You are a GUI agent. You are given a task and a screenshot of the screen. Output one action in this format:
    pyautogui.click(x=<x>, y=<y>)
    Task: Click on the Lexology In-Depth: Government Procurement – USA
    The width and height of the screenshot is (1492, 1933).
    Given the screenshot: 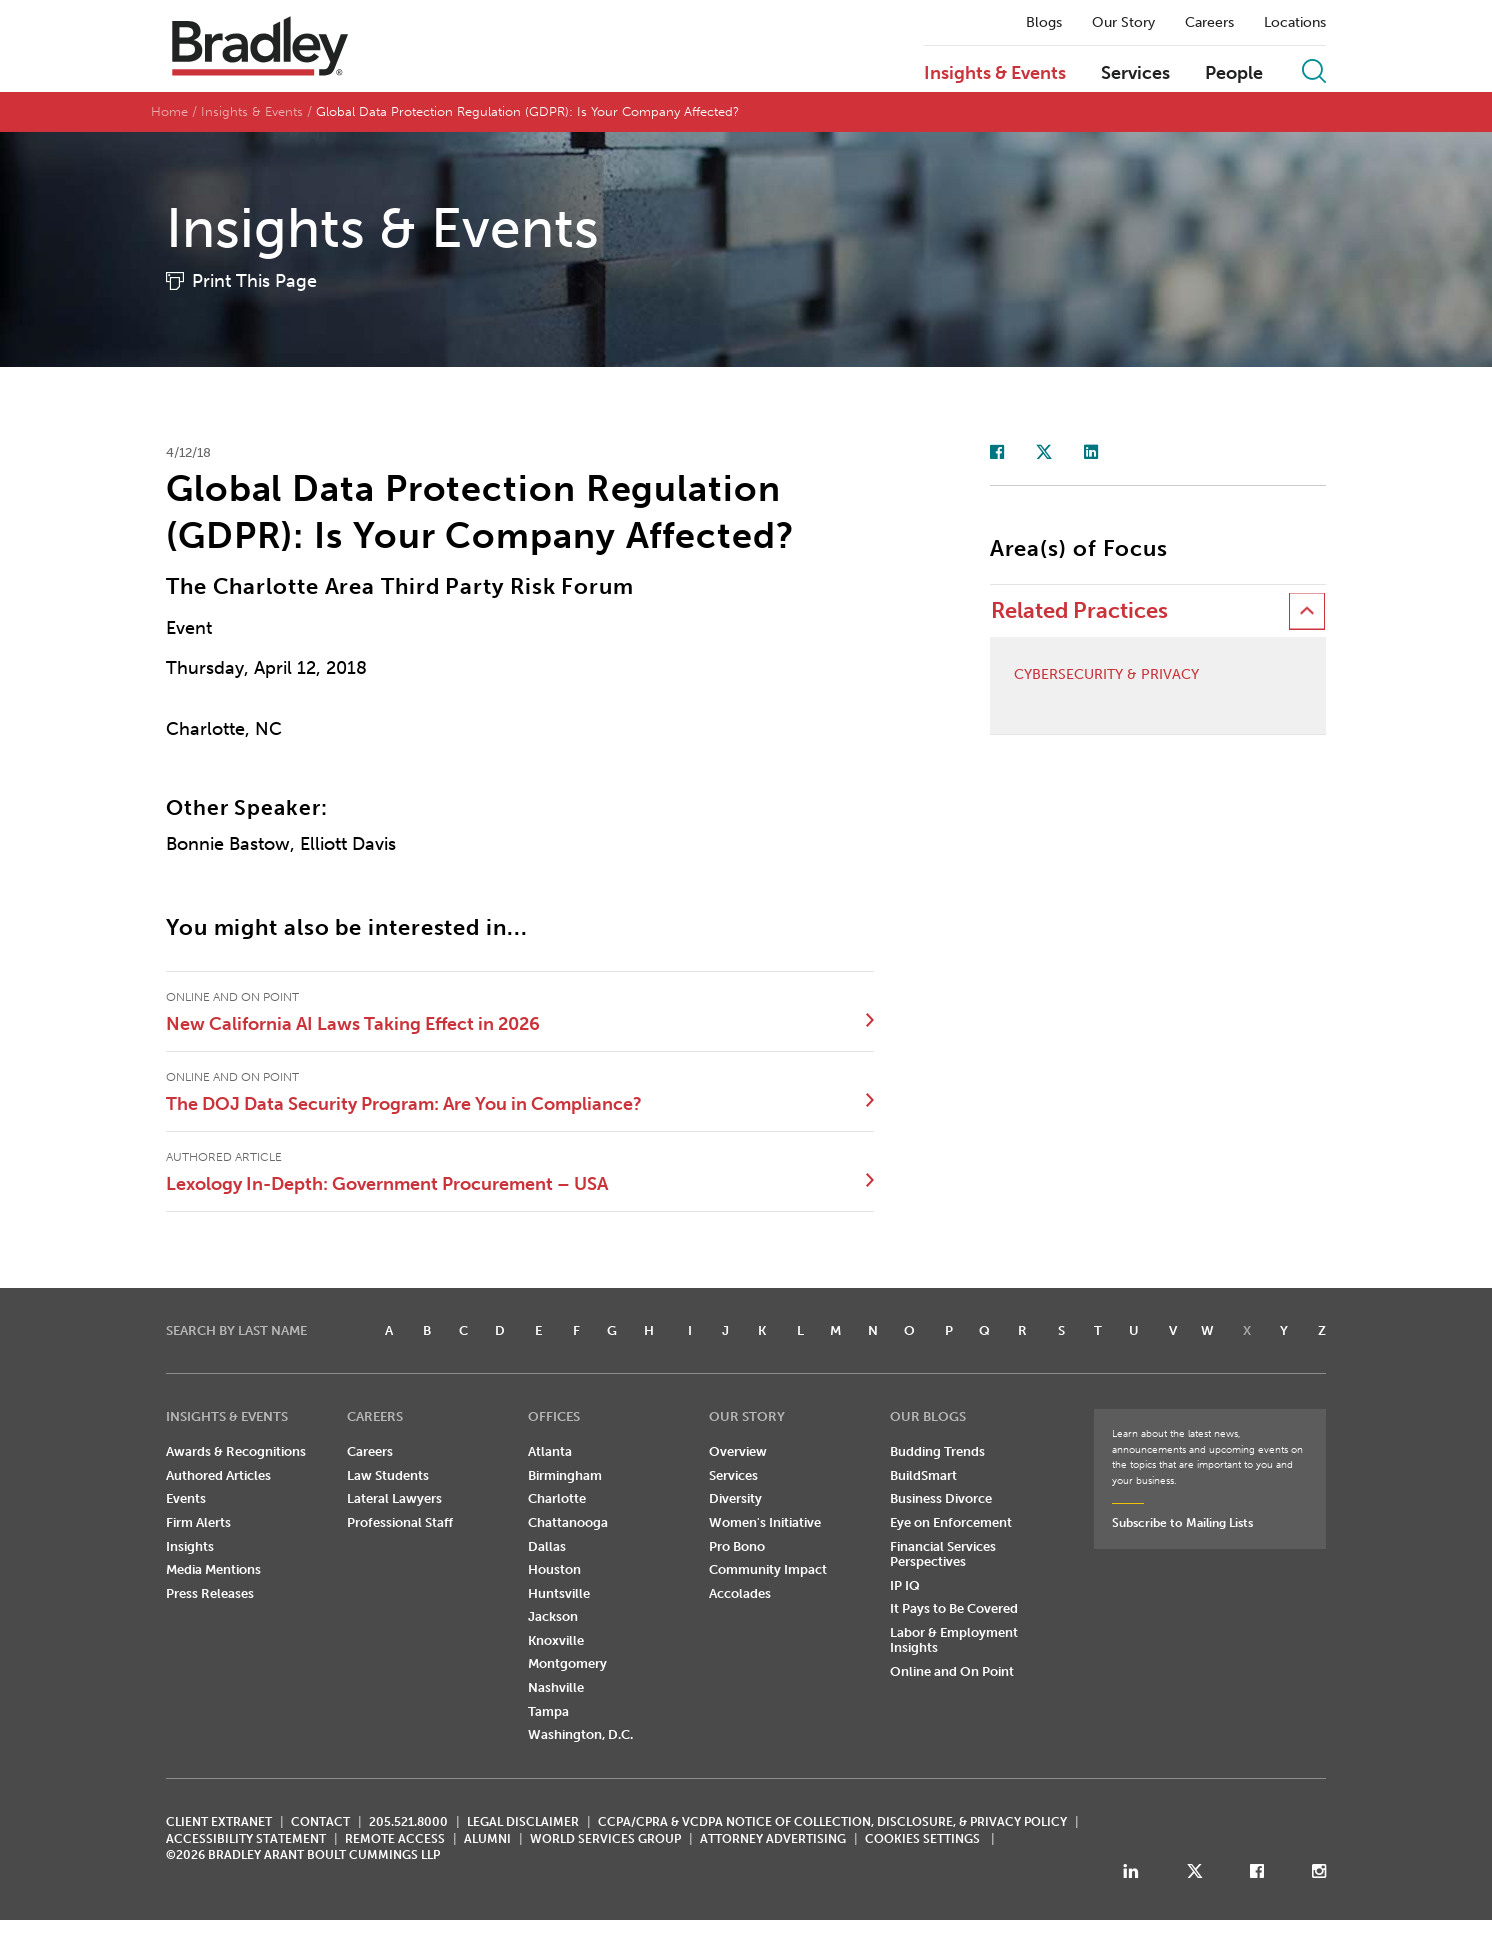 What is the action you would take?
    pyautogui.click(x=387, y=1184)
    